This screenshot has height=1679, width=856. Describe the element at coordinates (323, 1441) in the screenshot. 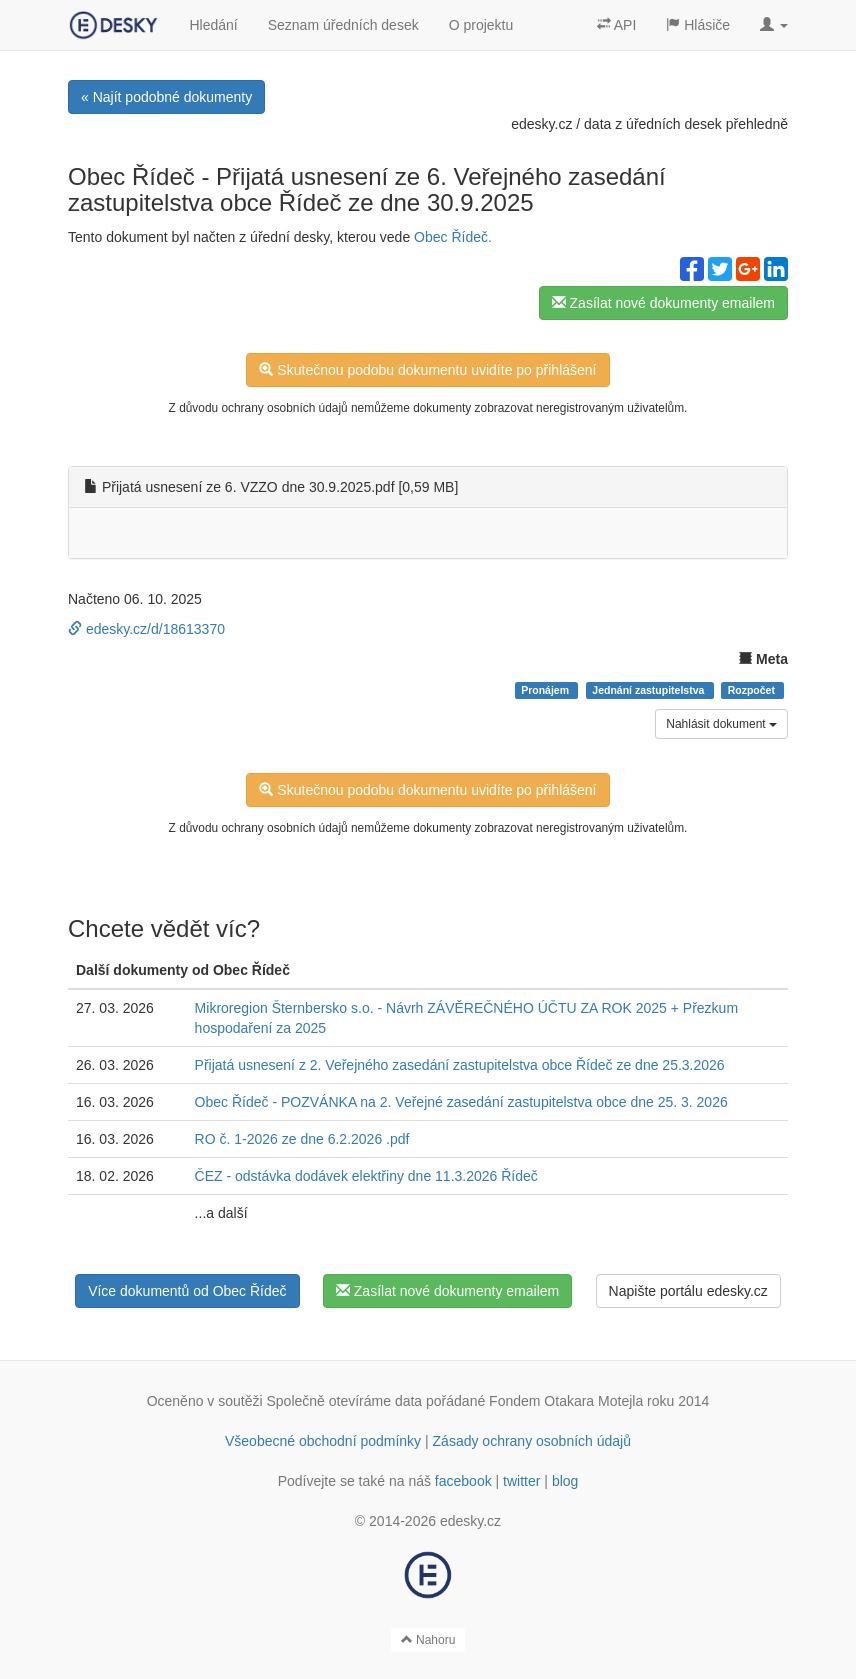

I see `Všeobecné obchodní podmínky` at that location.